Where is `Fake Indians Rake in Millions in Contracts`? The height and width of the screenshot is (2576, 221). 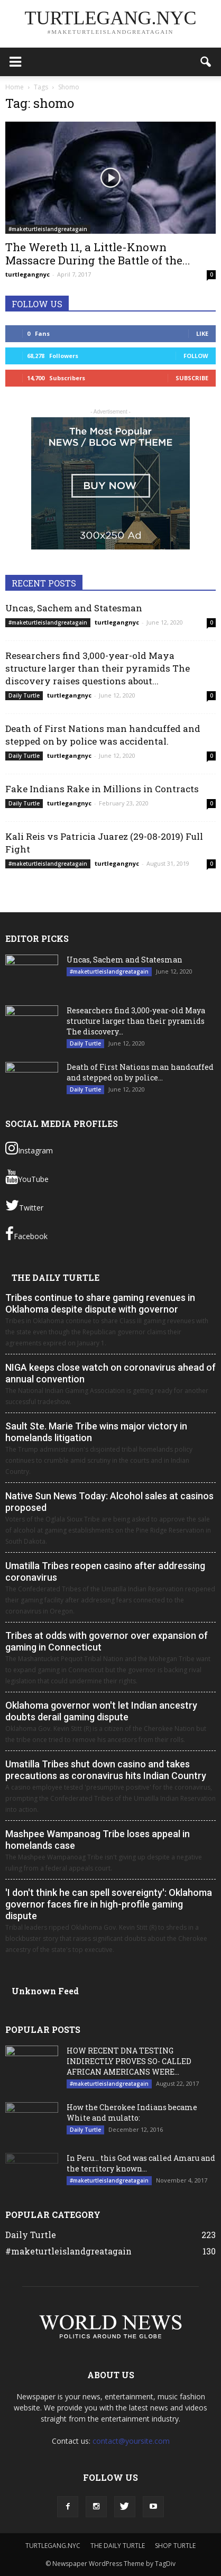 Fake Indians Rake in Millions in Contracts is located at coordinates (102, 789).